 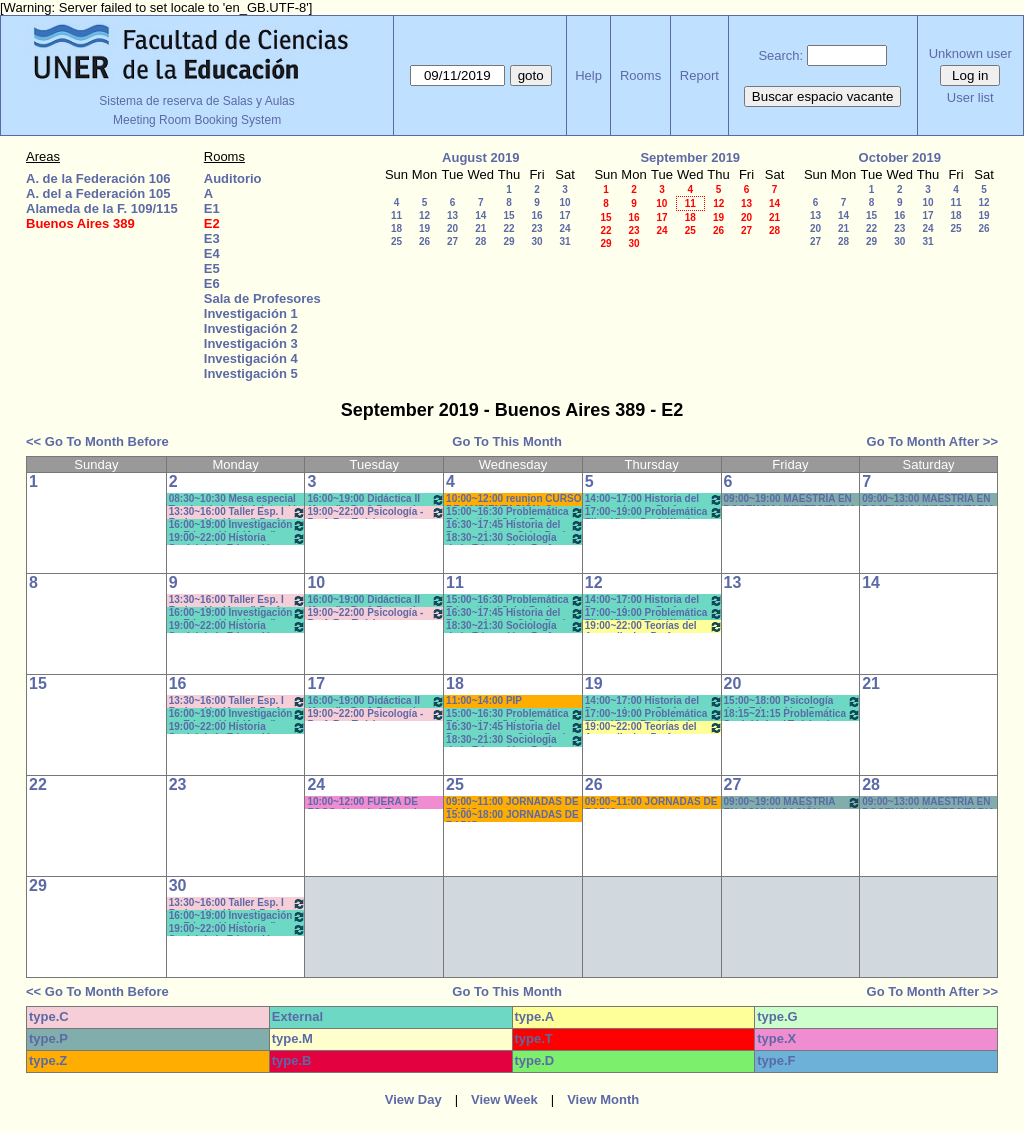 I want to click on << Go To Month Before, so click(x=97, y=441).